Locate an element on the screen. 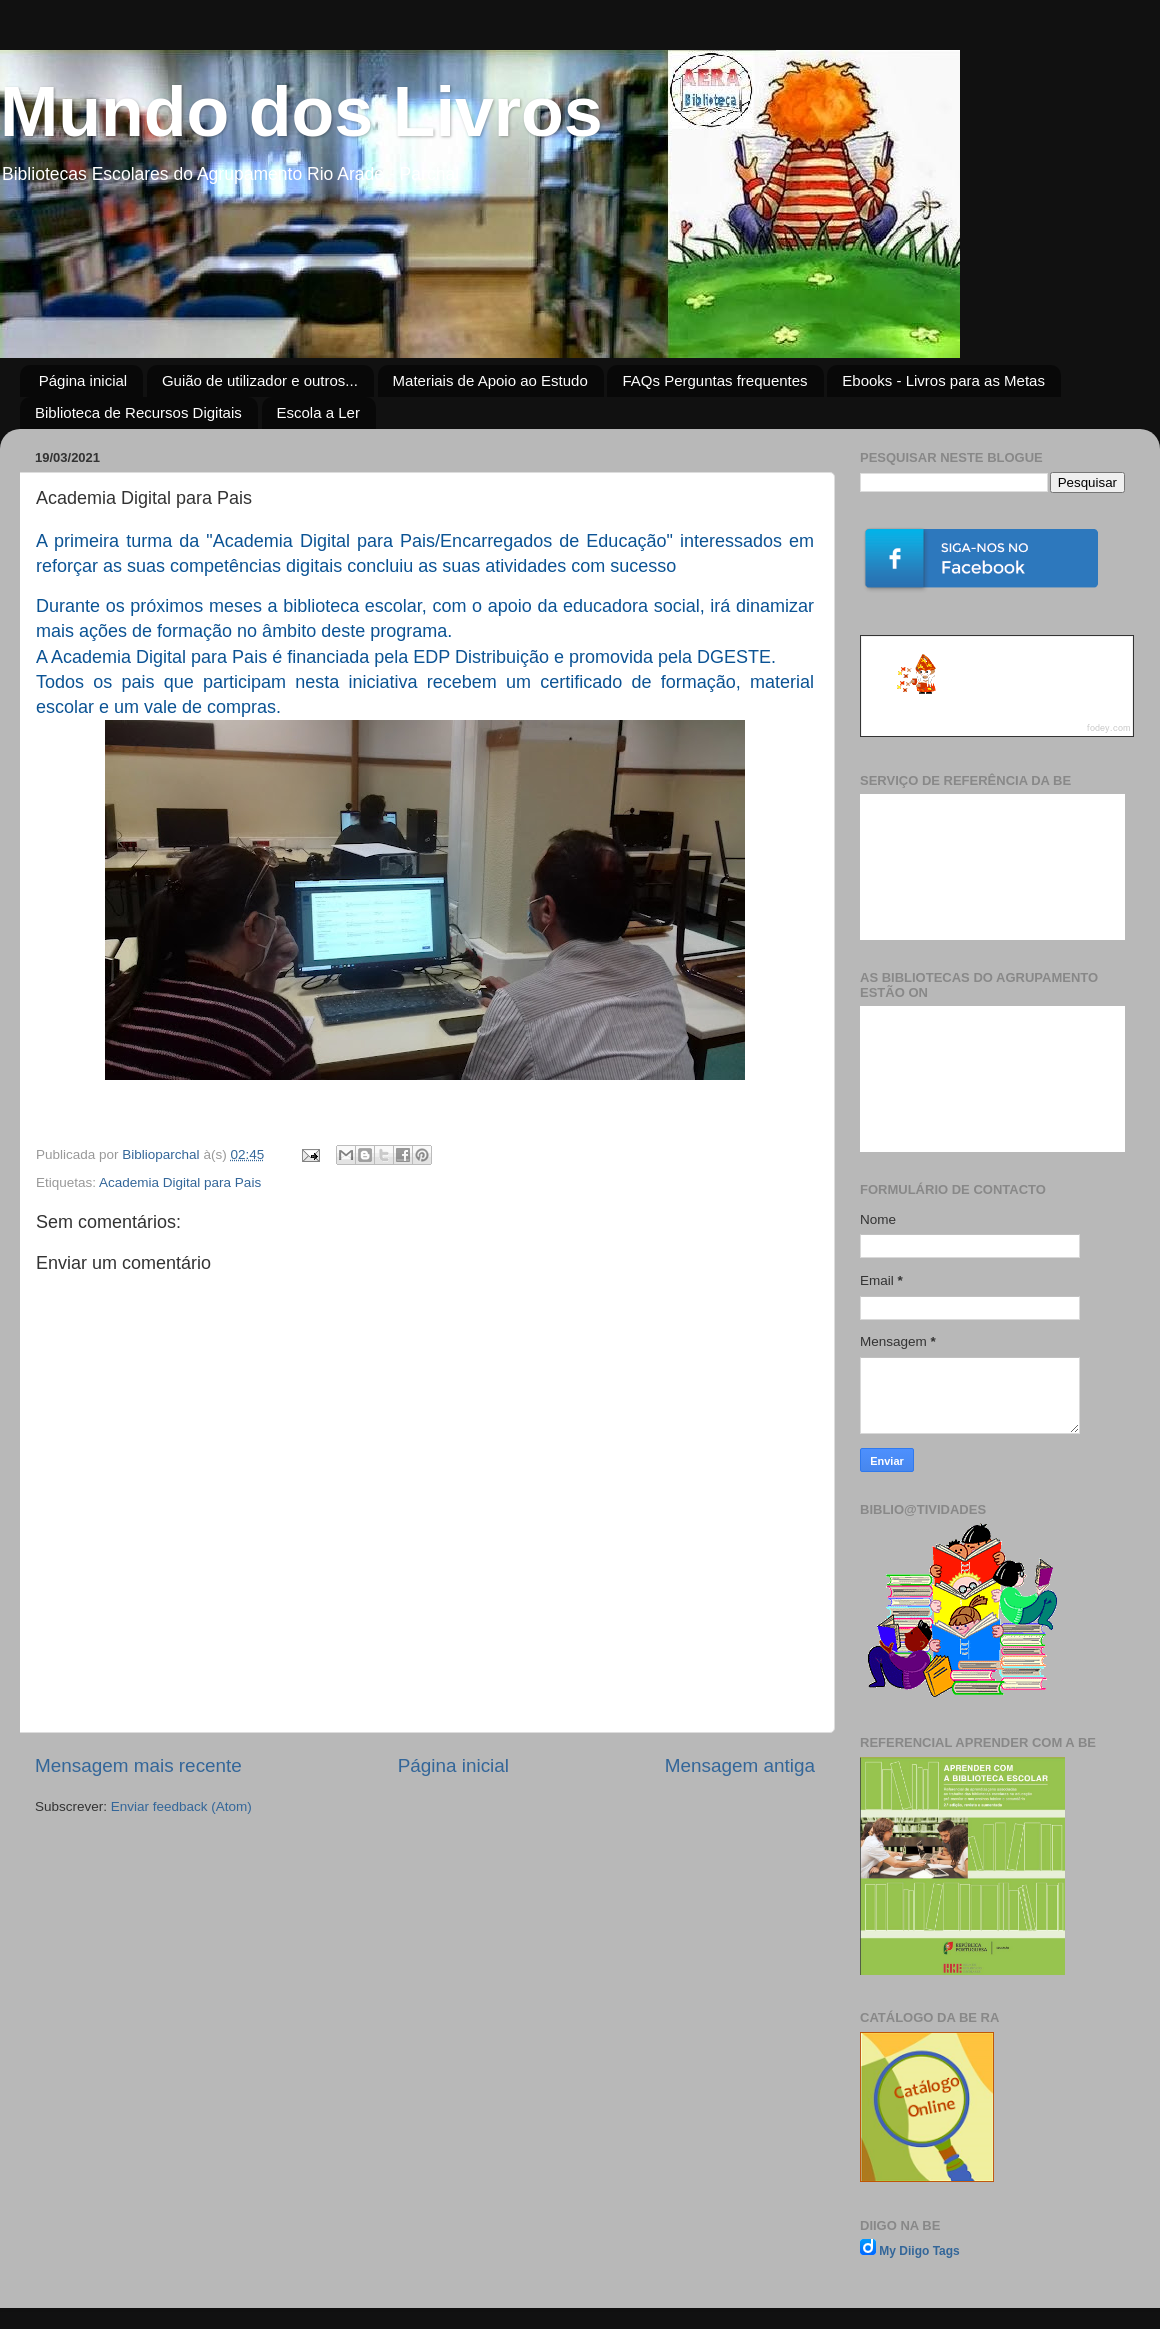 This screenshot has width=1160, height=2329. Enviar feedback (Atom) is located at coordinates (181, 1806).